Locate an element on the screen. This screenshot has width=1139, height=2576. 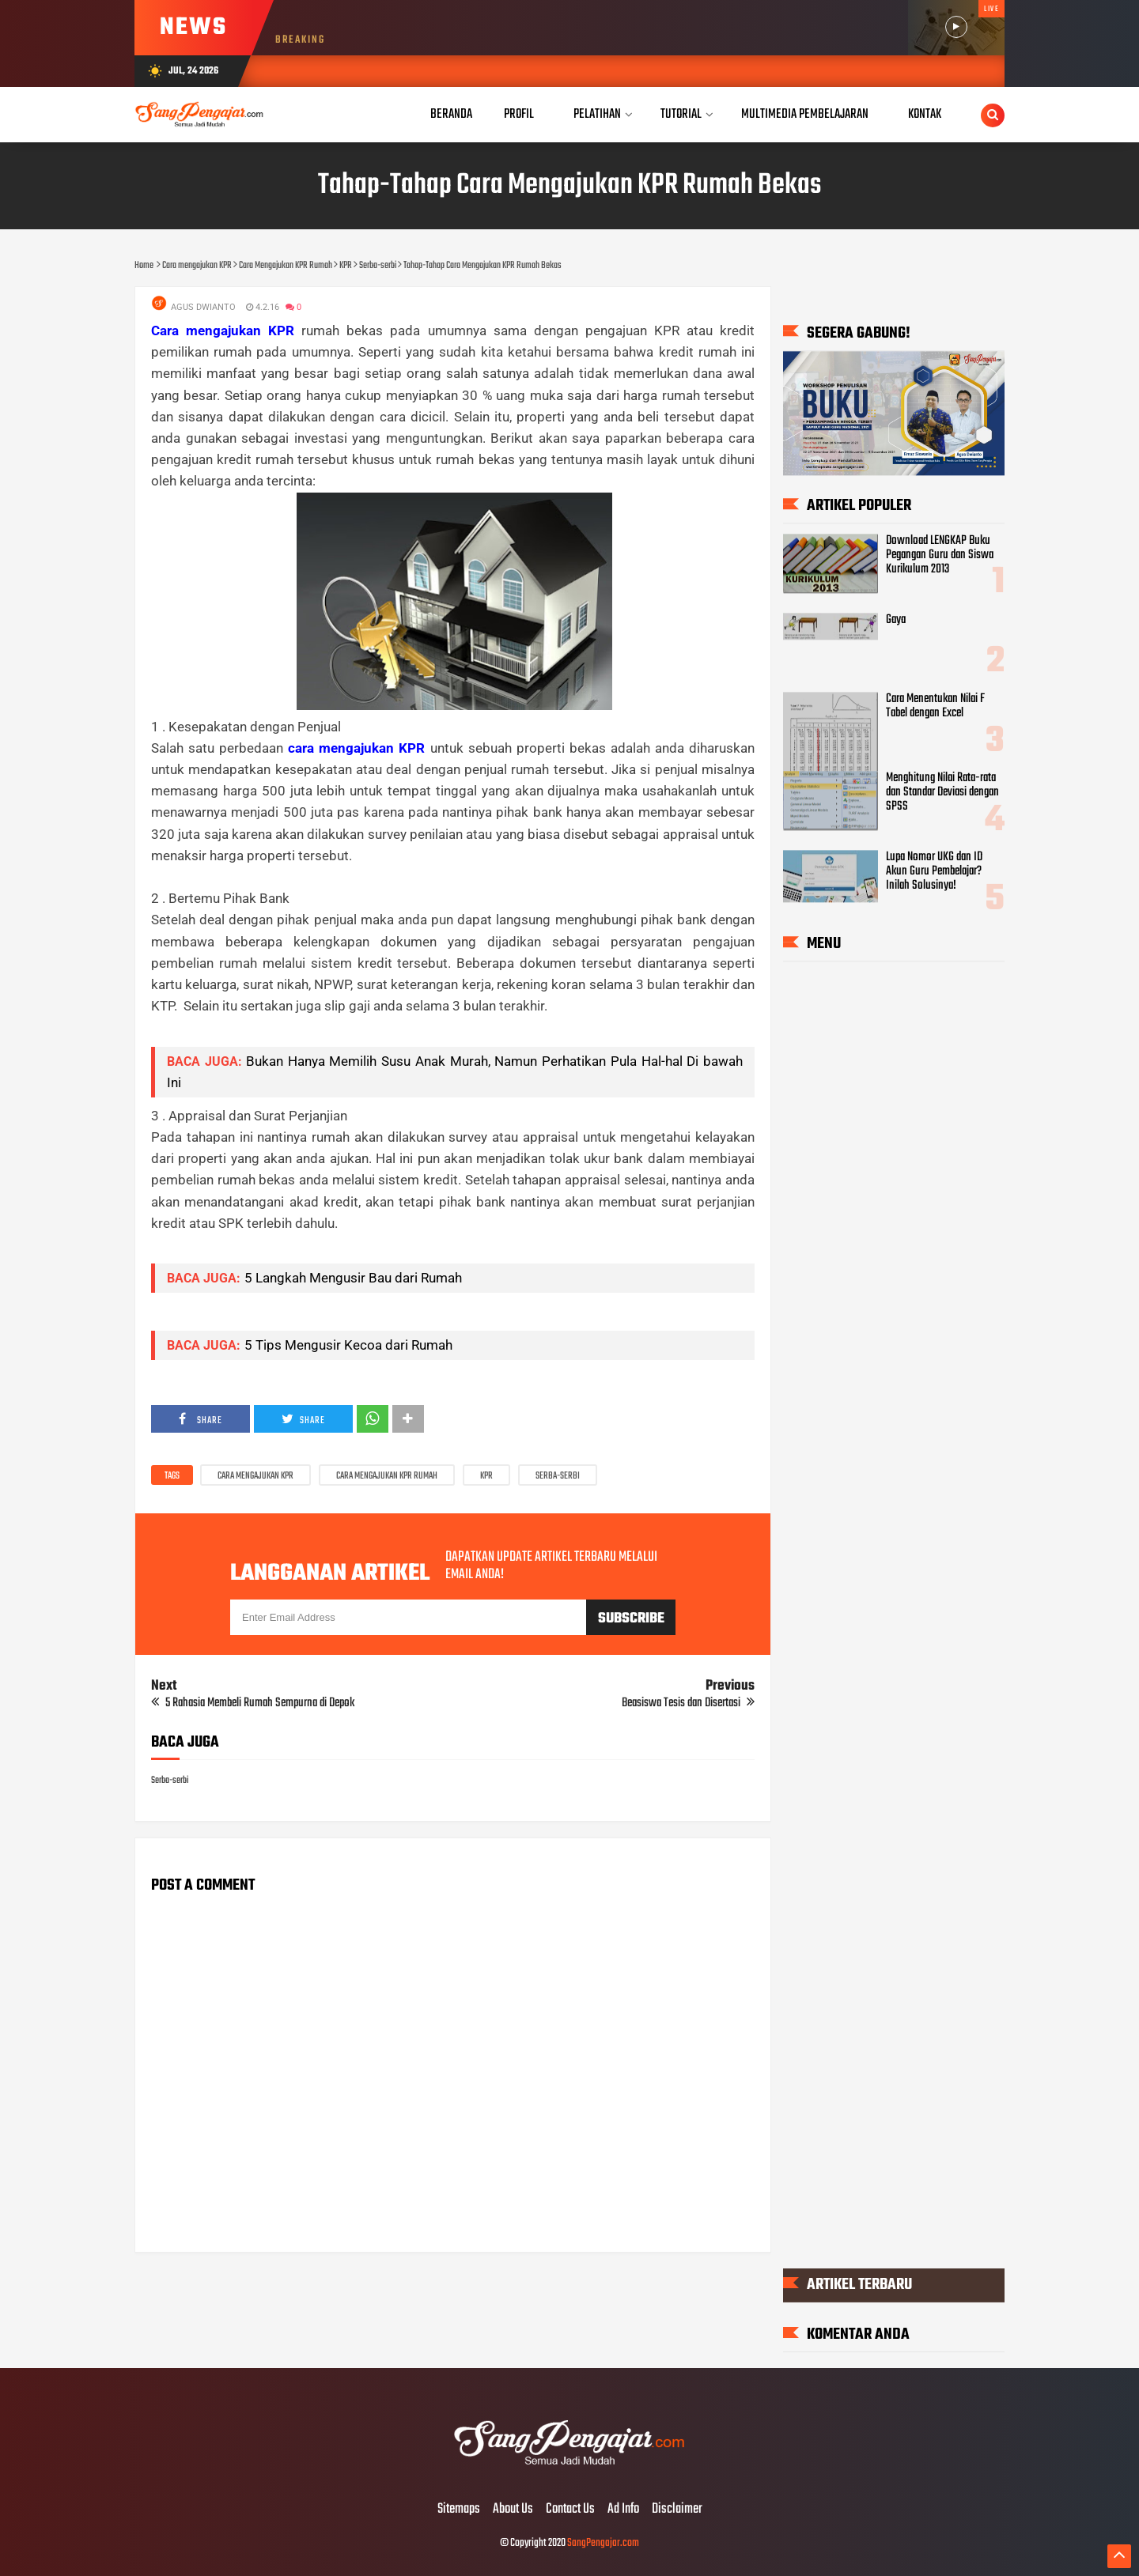
Cara mengajukan KPR is located at coordinates (255, 1476).